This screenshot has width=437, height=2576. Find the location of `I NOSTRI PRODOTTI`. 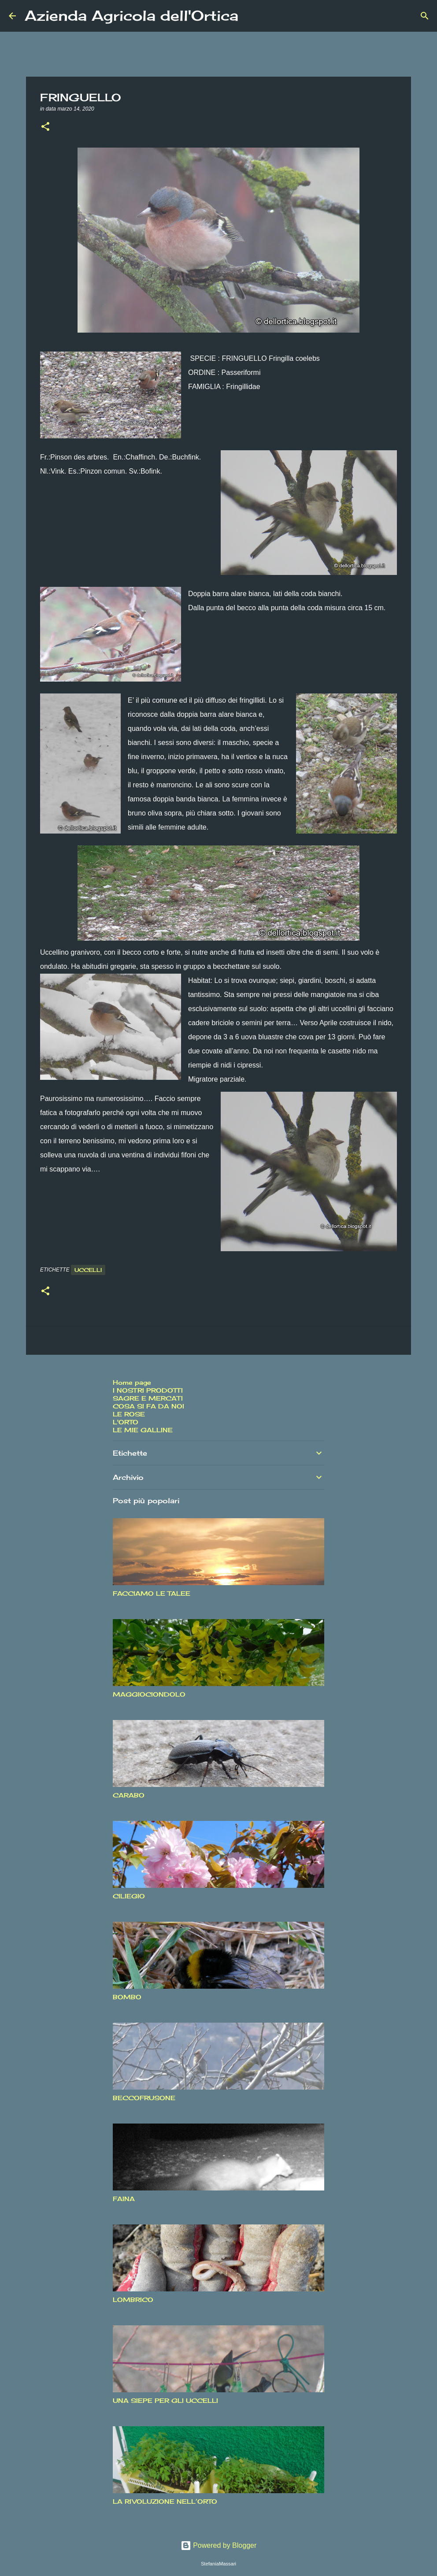

I NOSTRI PRODOTTI is located at coordinates (148, 1390).